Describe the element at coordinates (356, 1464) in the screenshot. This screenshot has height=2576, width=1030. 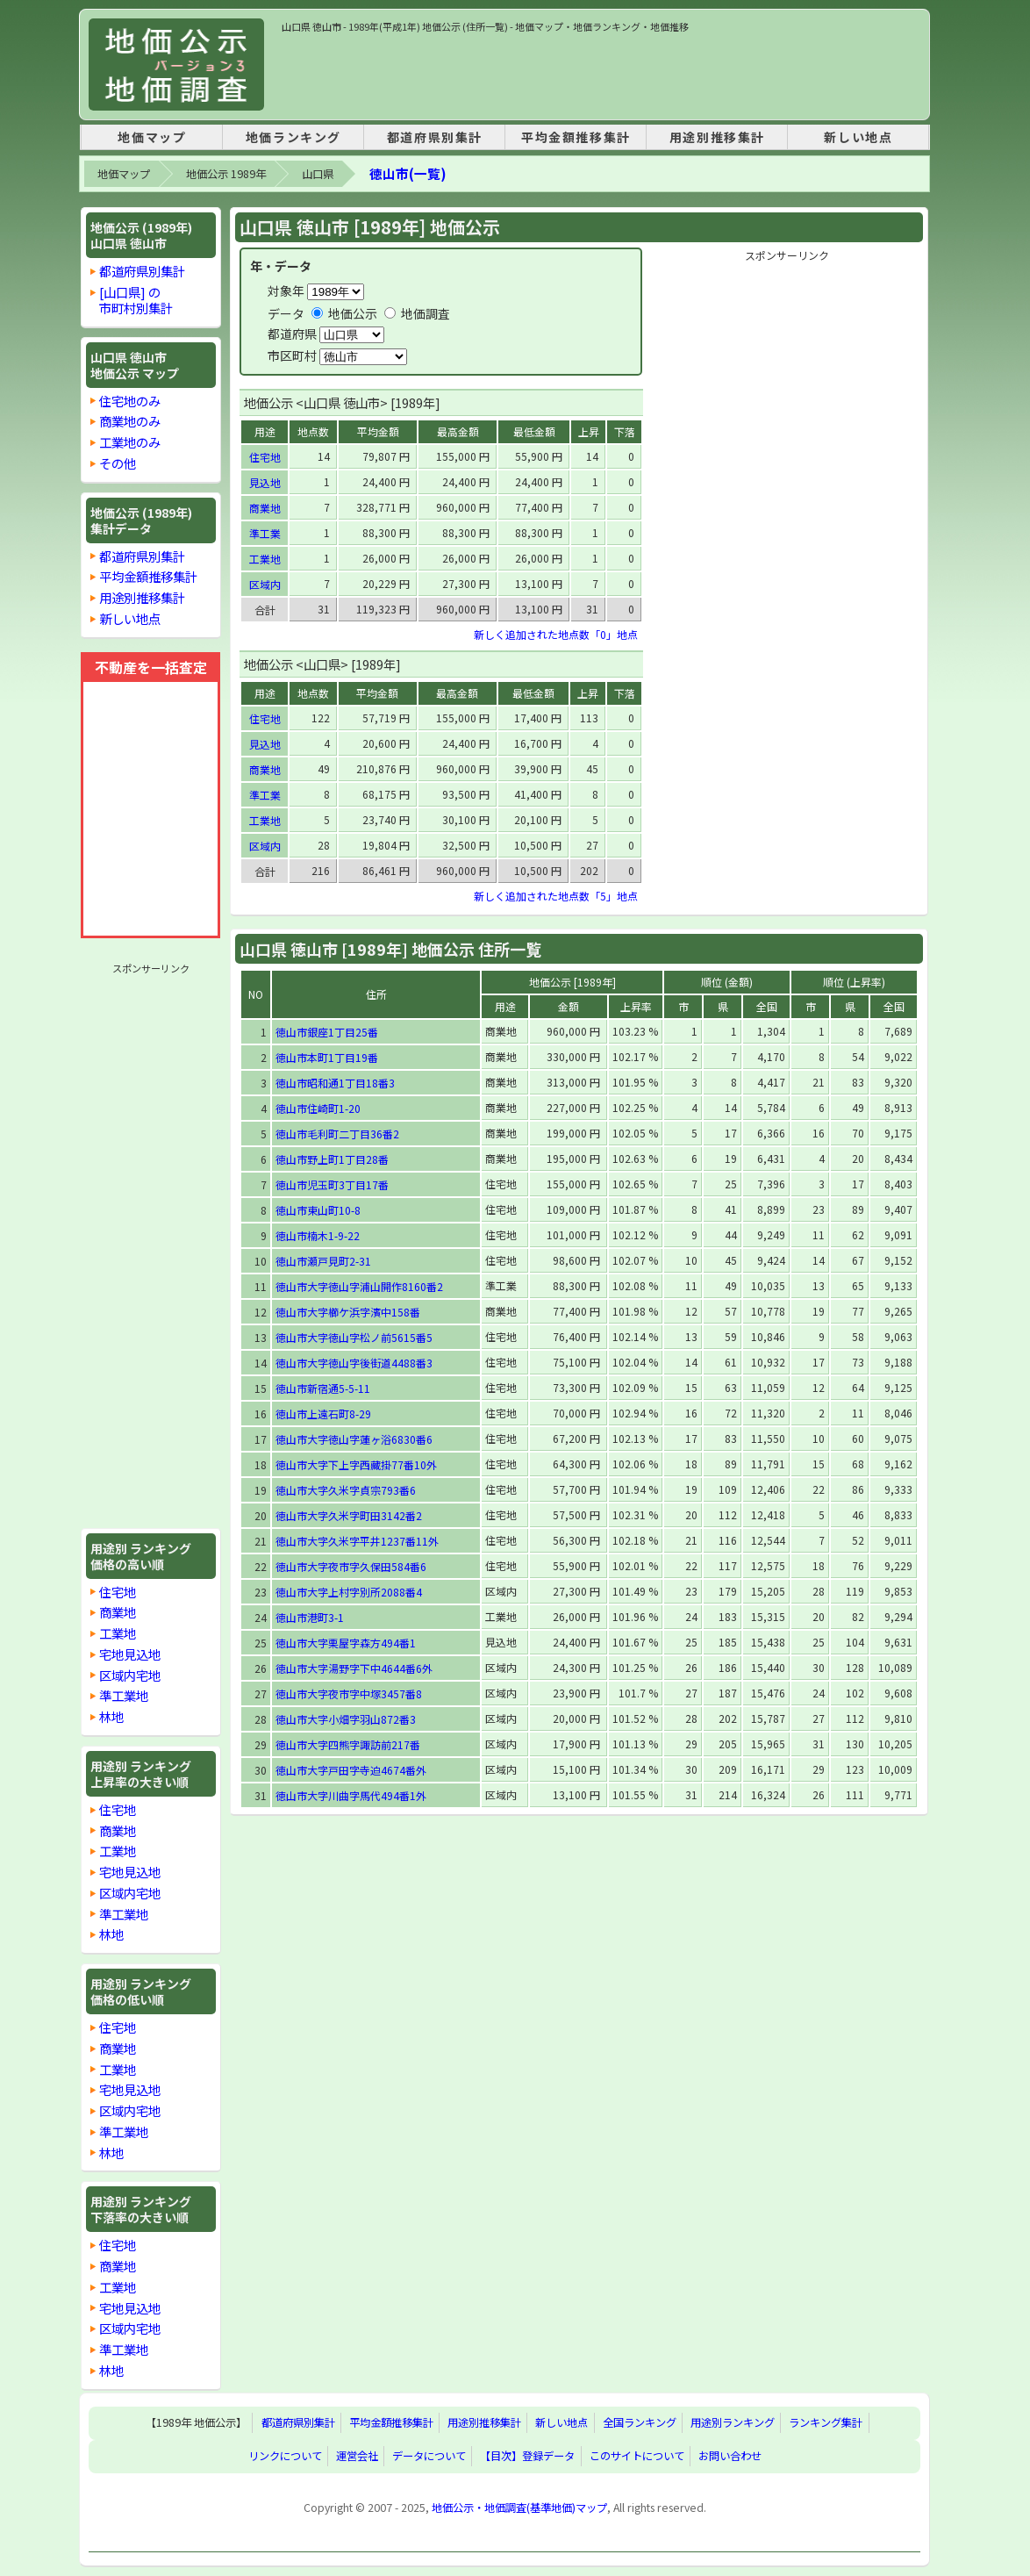
I see `徳山市大字下上字西藏掛77番10外` at that location.